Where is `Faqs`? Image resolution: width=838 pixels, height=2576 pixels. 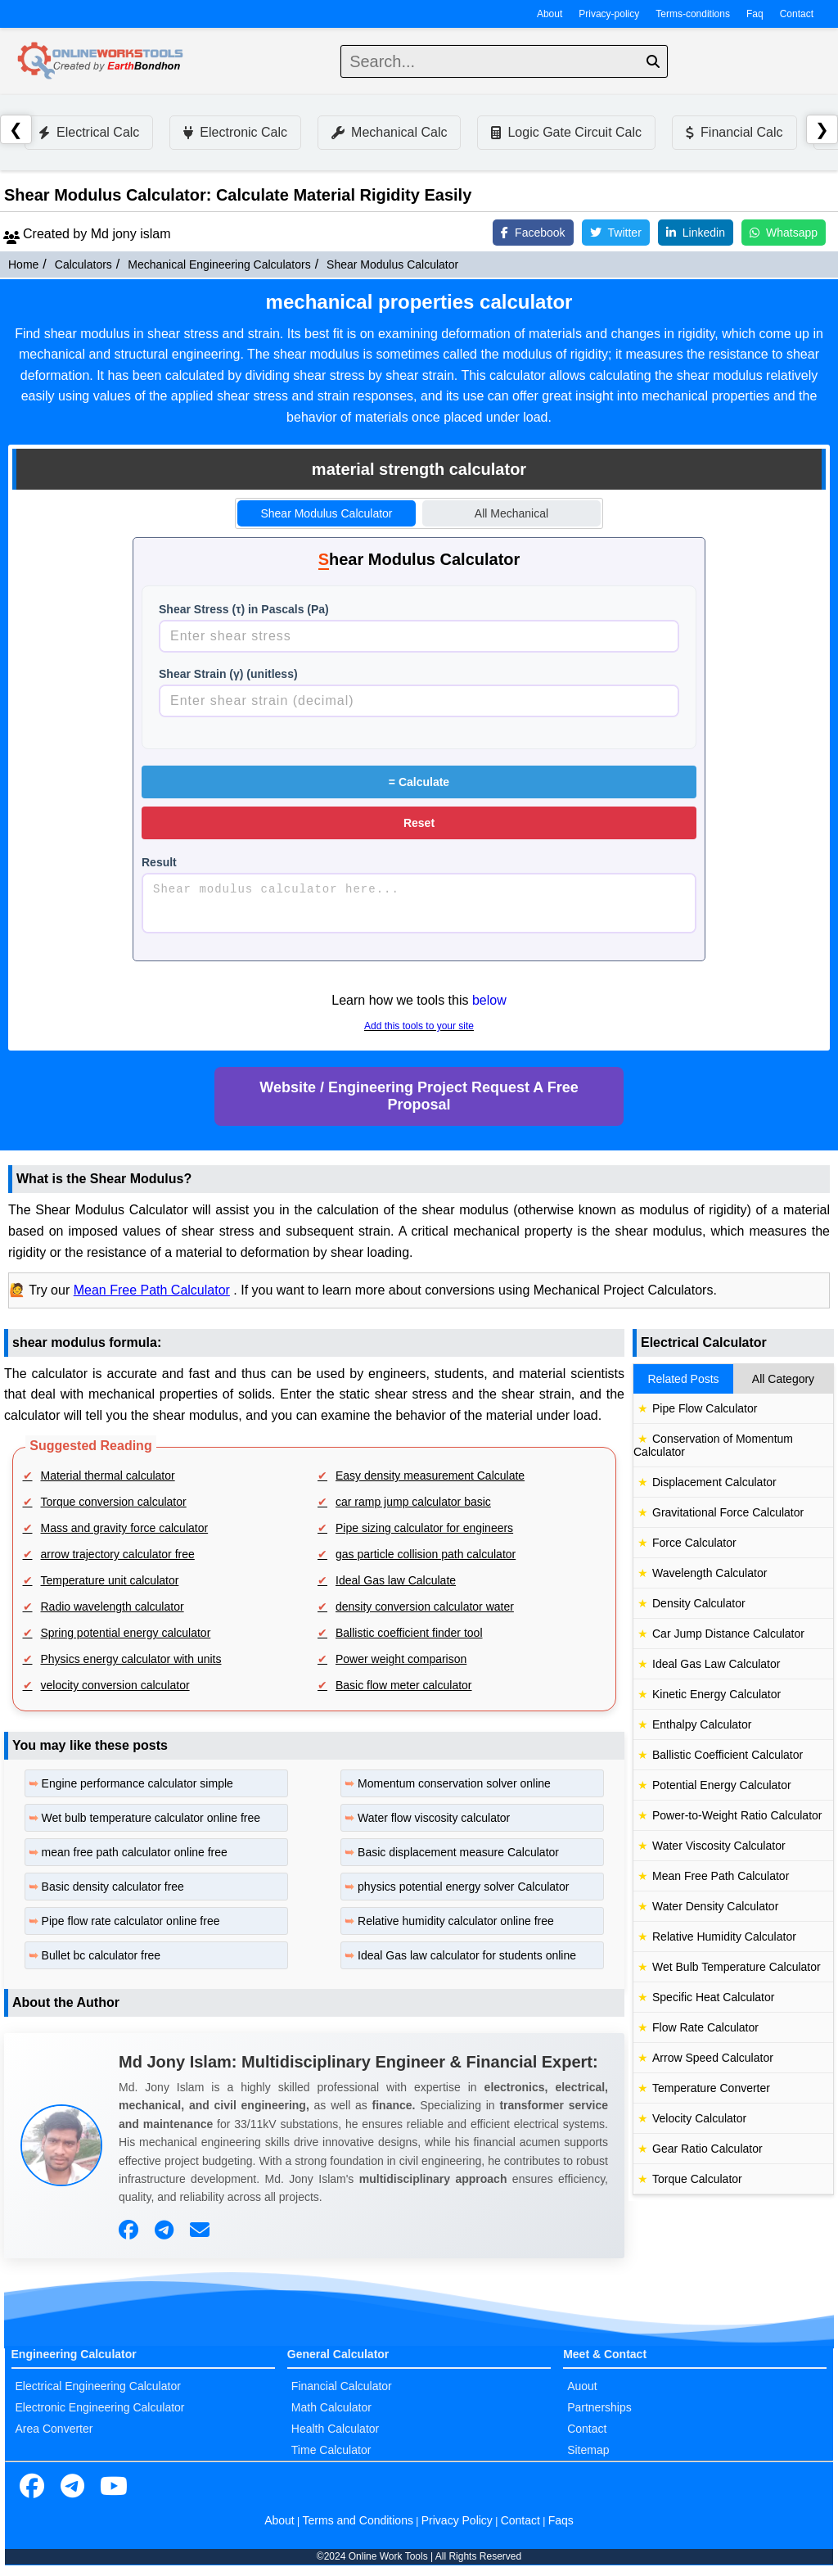
Faqs is located at coordinates (561, 2520).